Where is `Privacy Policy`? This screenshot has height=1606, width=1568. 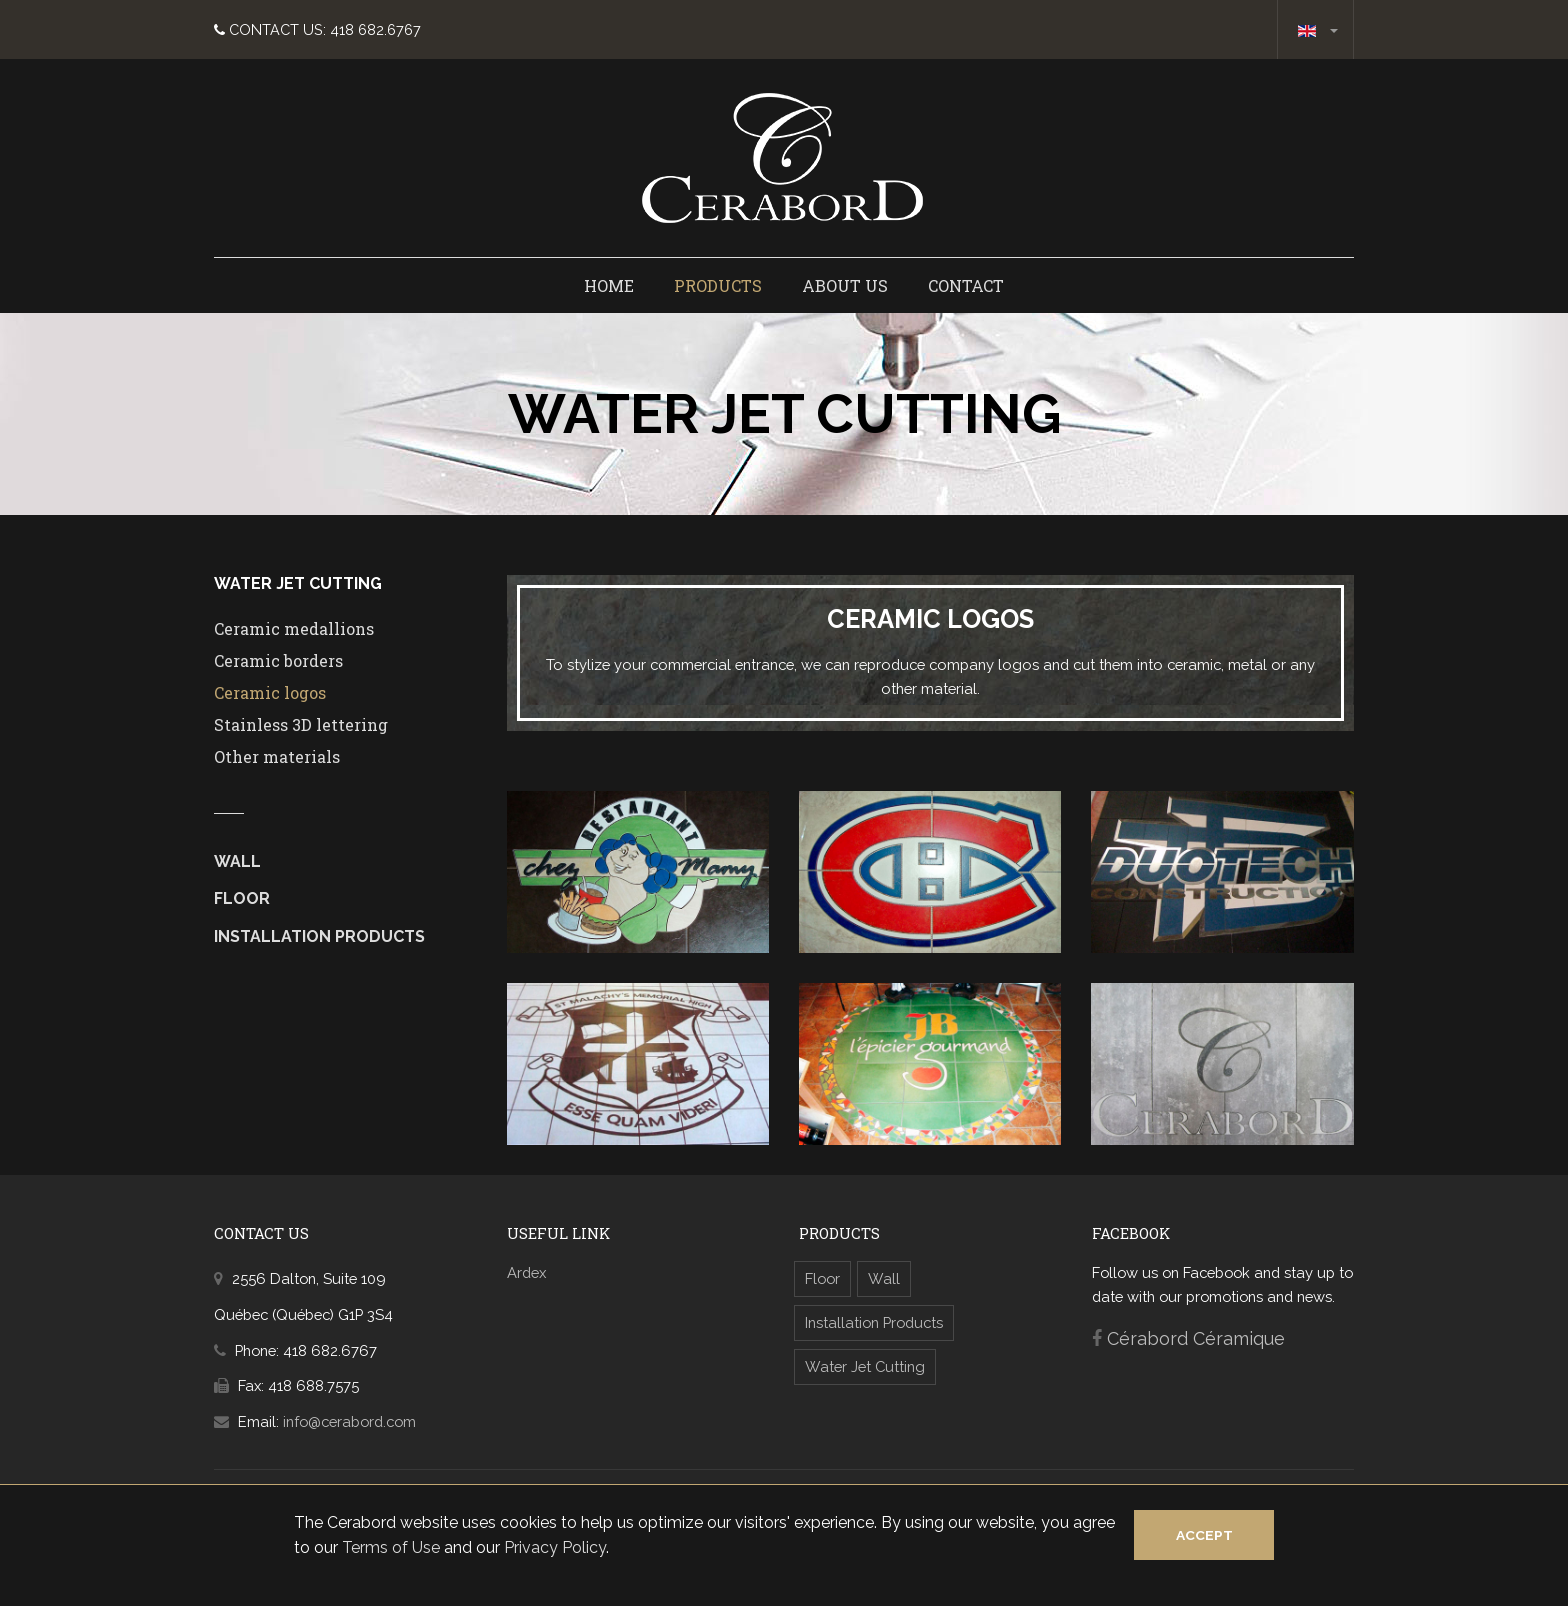
Privacy Policy is located at coordinates (555, 1547).